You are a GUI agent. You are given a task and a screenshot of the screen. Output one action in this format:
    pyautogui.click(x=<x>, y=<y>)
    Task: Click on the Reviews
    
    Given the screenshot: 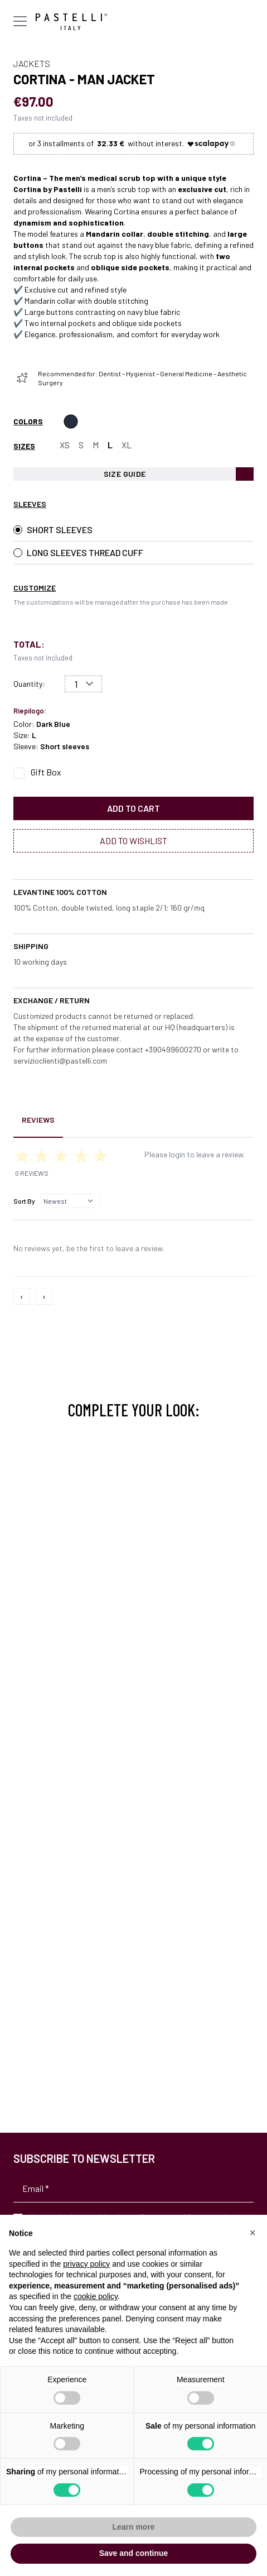 What is the action you would take?
    pyautogui.click(x=38, y=1119)
    